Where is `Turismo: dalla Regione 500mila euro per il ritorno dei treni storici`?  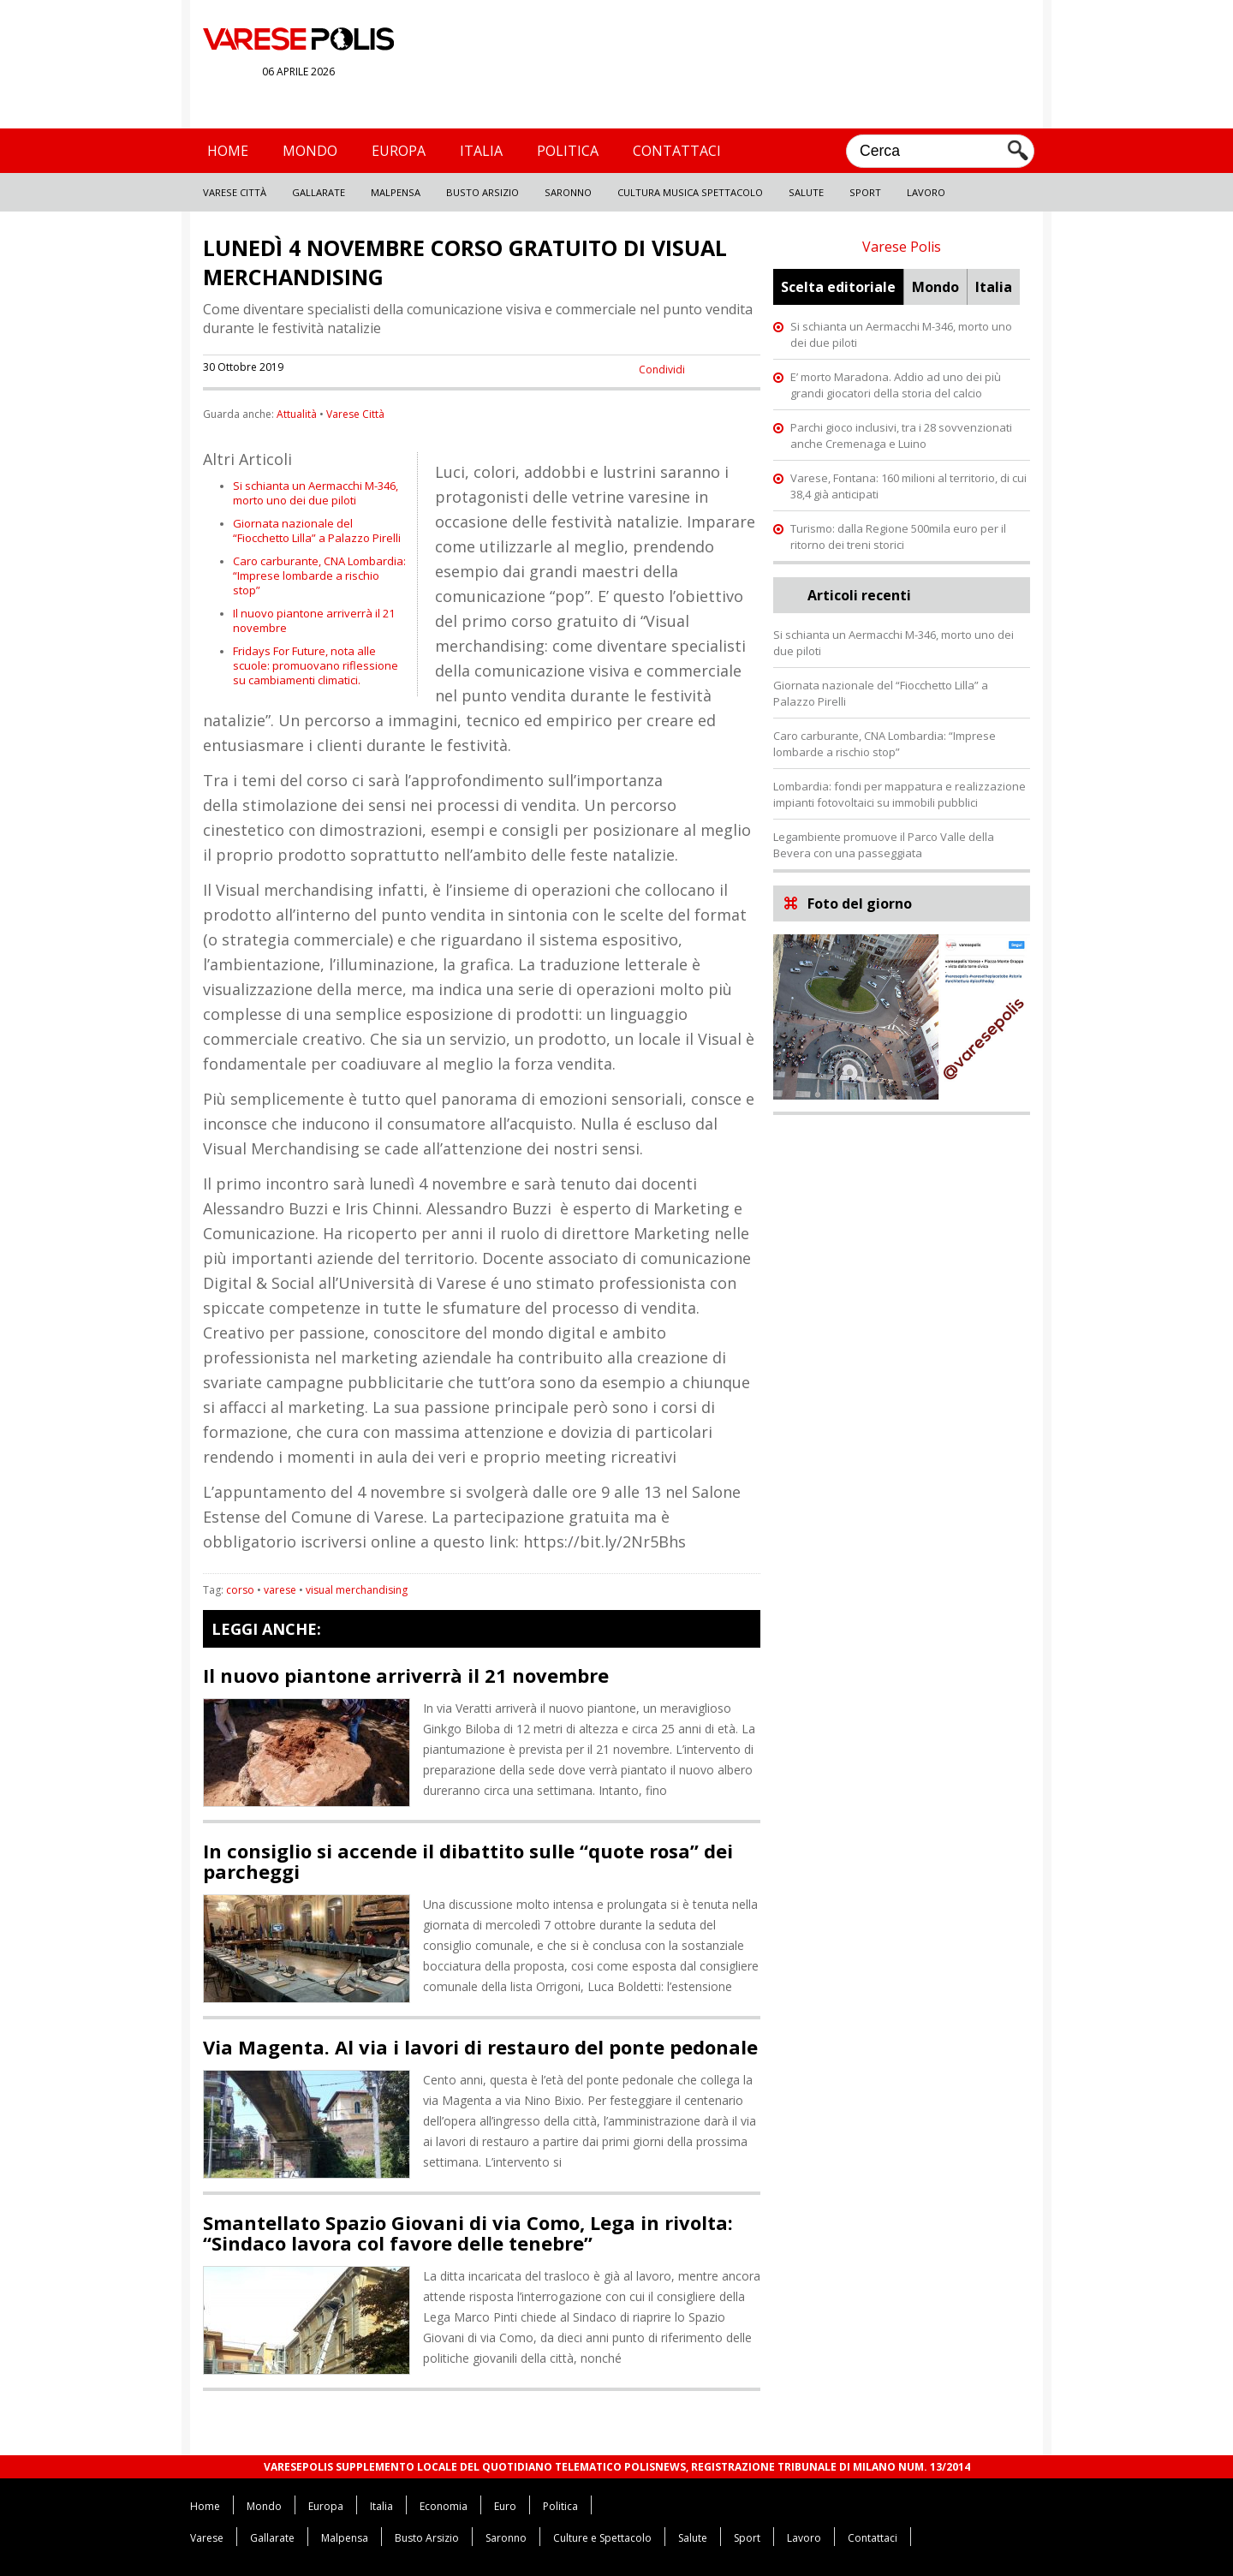
Turismo: dalla Regione 500mila euro per il ritorno dei treni storici is located at coordinates (898, 536).